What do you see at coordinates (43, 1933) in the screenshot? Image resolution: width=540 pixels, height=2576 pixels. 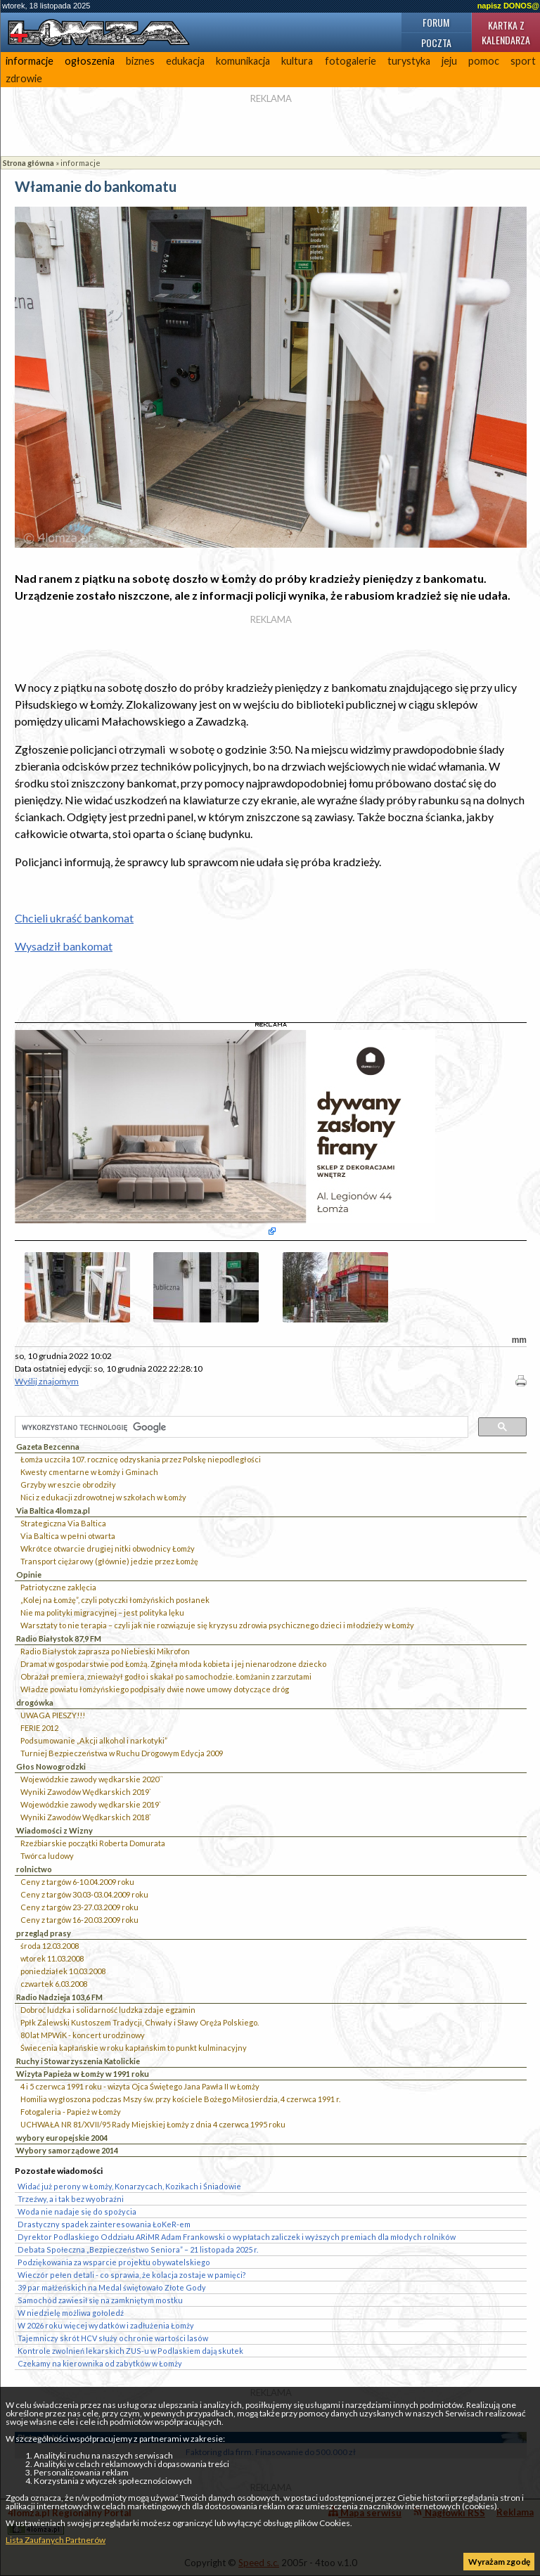 I see `przegląd prasy` at bounding box center [43, 1933].